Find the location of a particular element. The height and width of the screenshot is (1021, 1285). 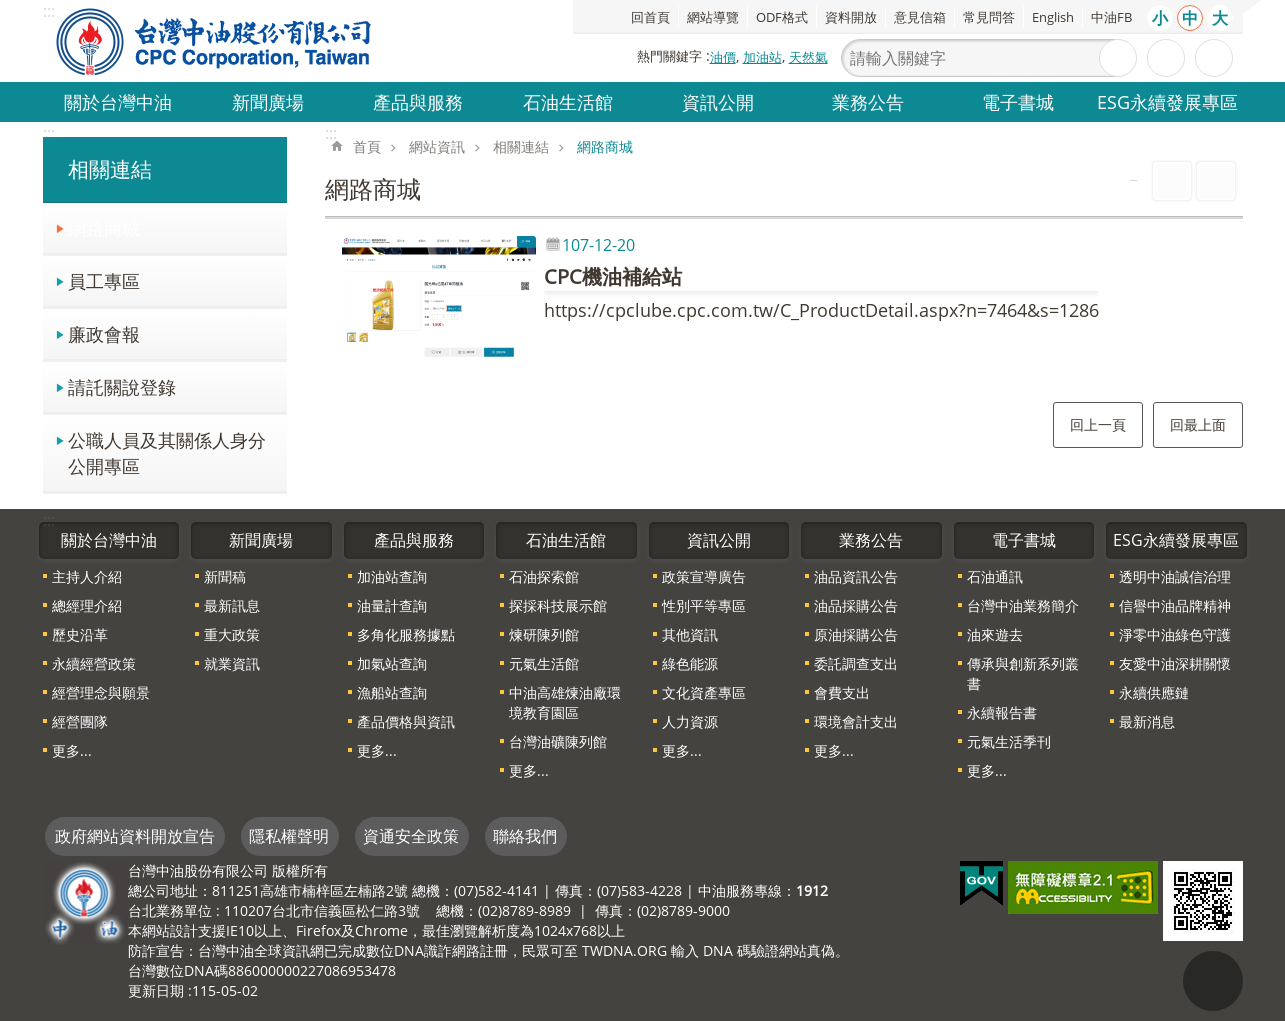

資料開放 is located at coordinates (851, 17).